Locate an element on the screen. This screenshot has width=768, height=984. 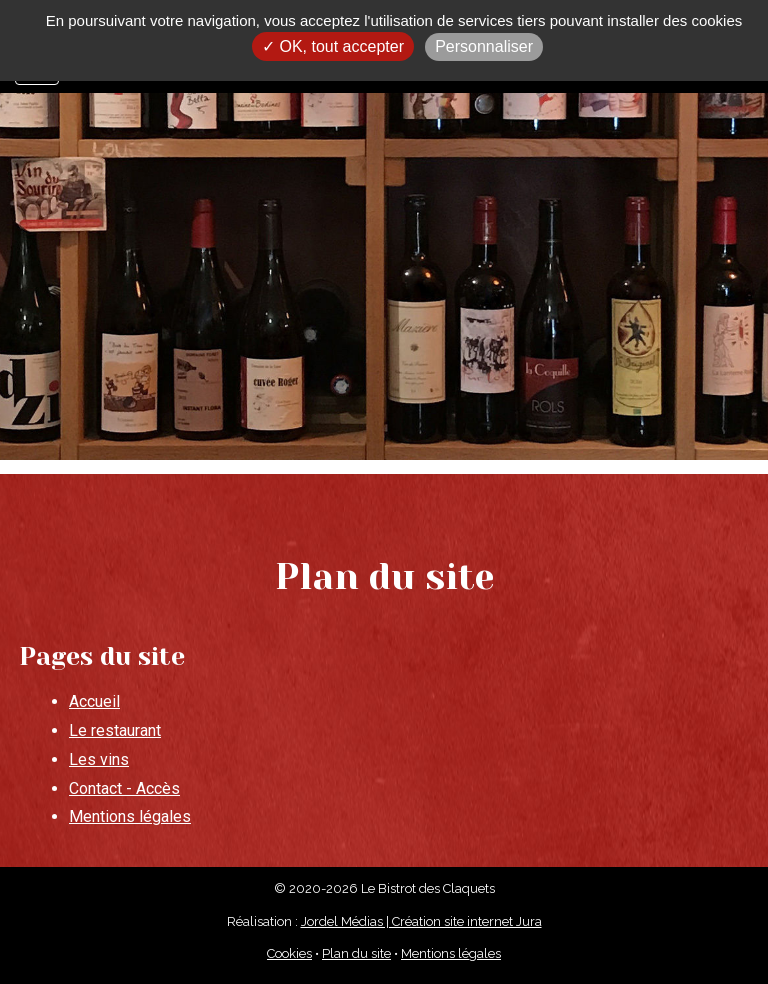
Personnaliser is located at coordinates (484, 46).